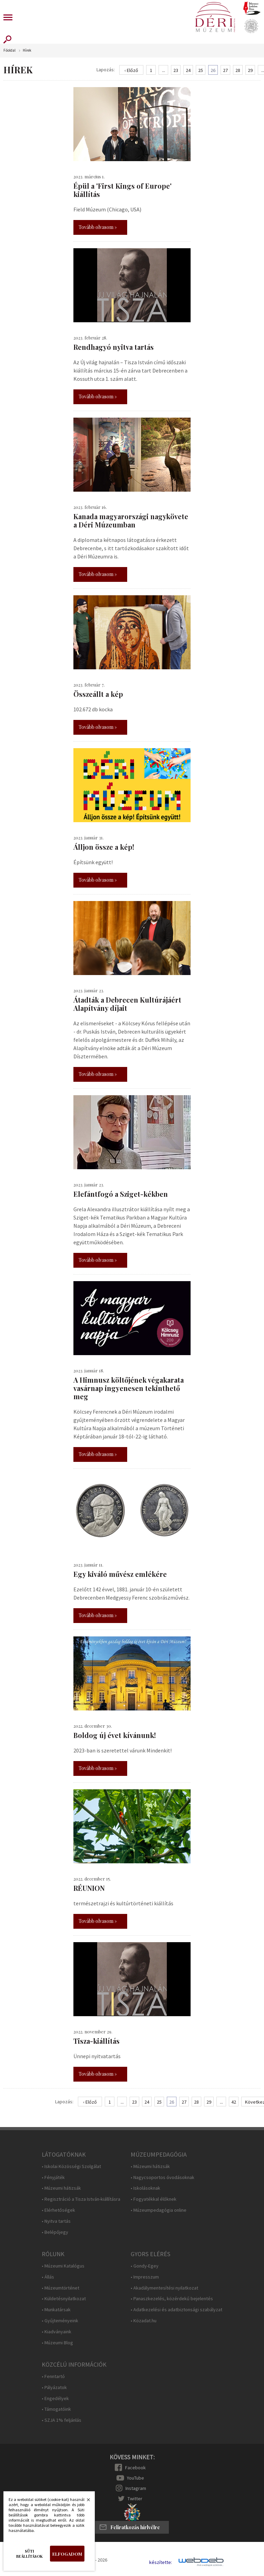  Describe the element at coordinates (54, 2387) in the screenshot. I see `• Pályázatok` at that location.